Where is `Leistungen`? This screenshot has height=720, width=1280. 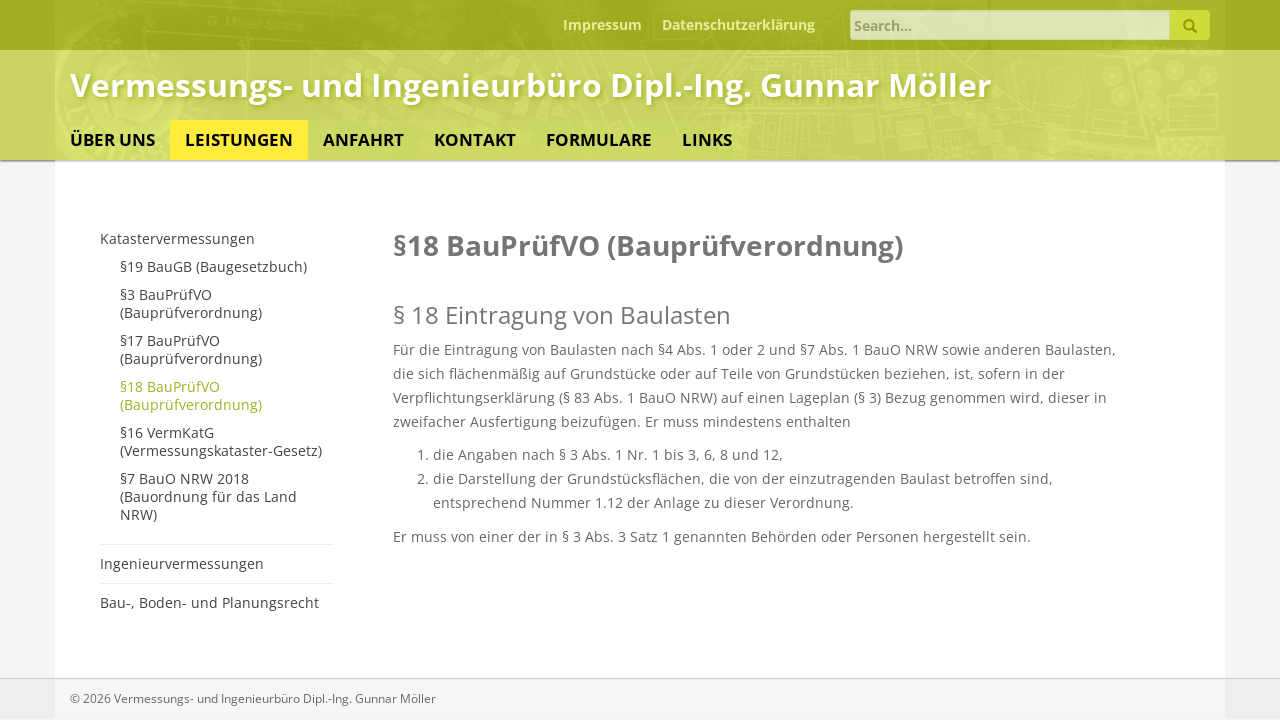
Leistungen is located at coordinates (239, 139).